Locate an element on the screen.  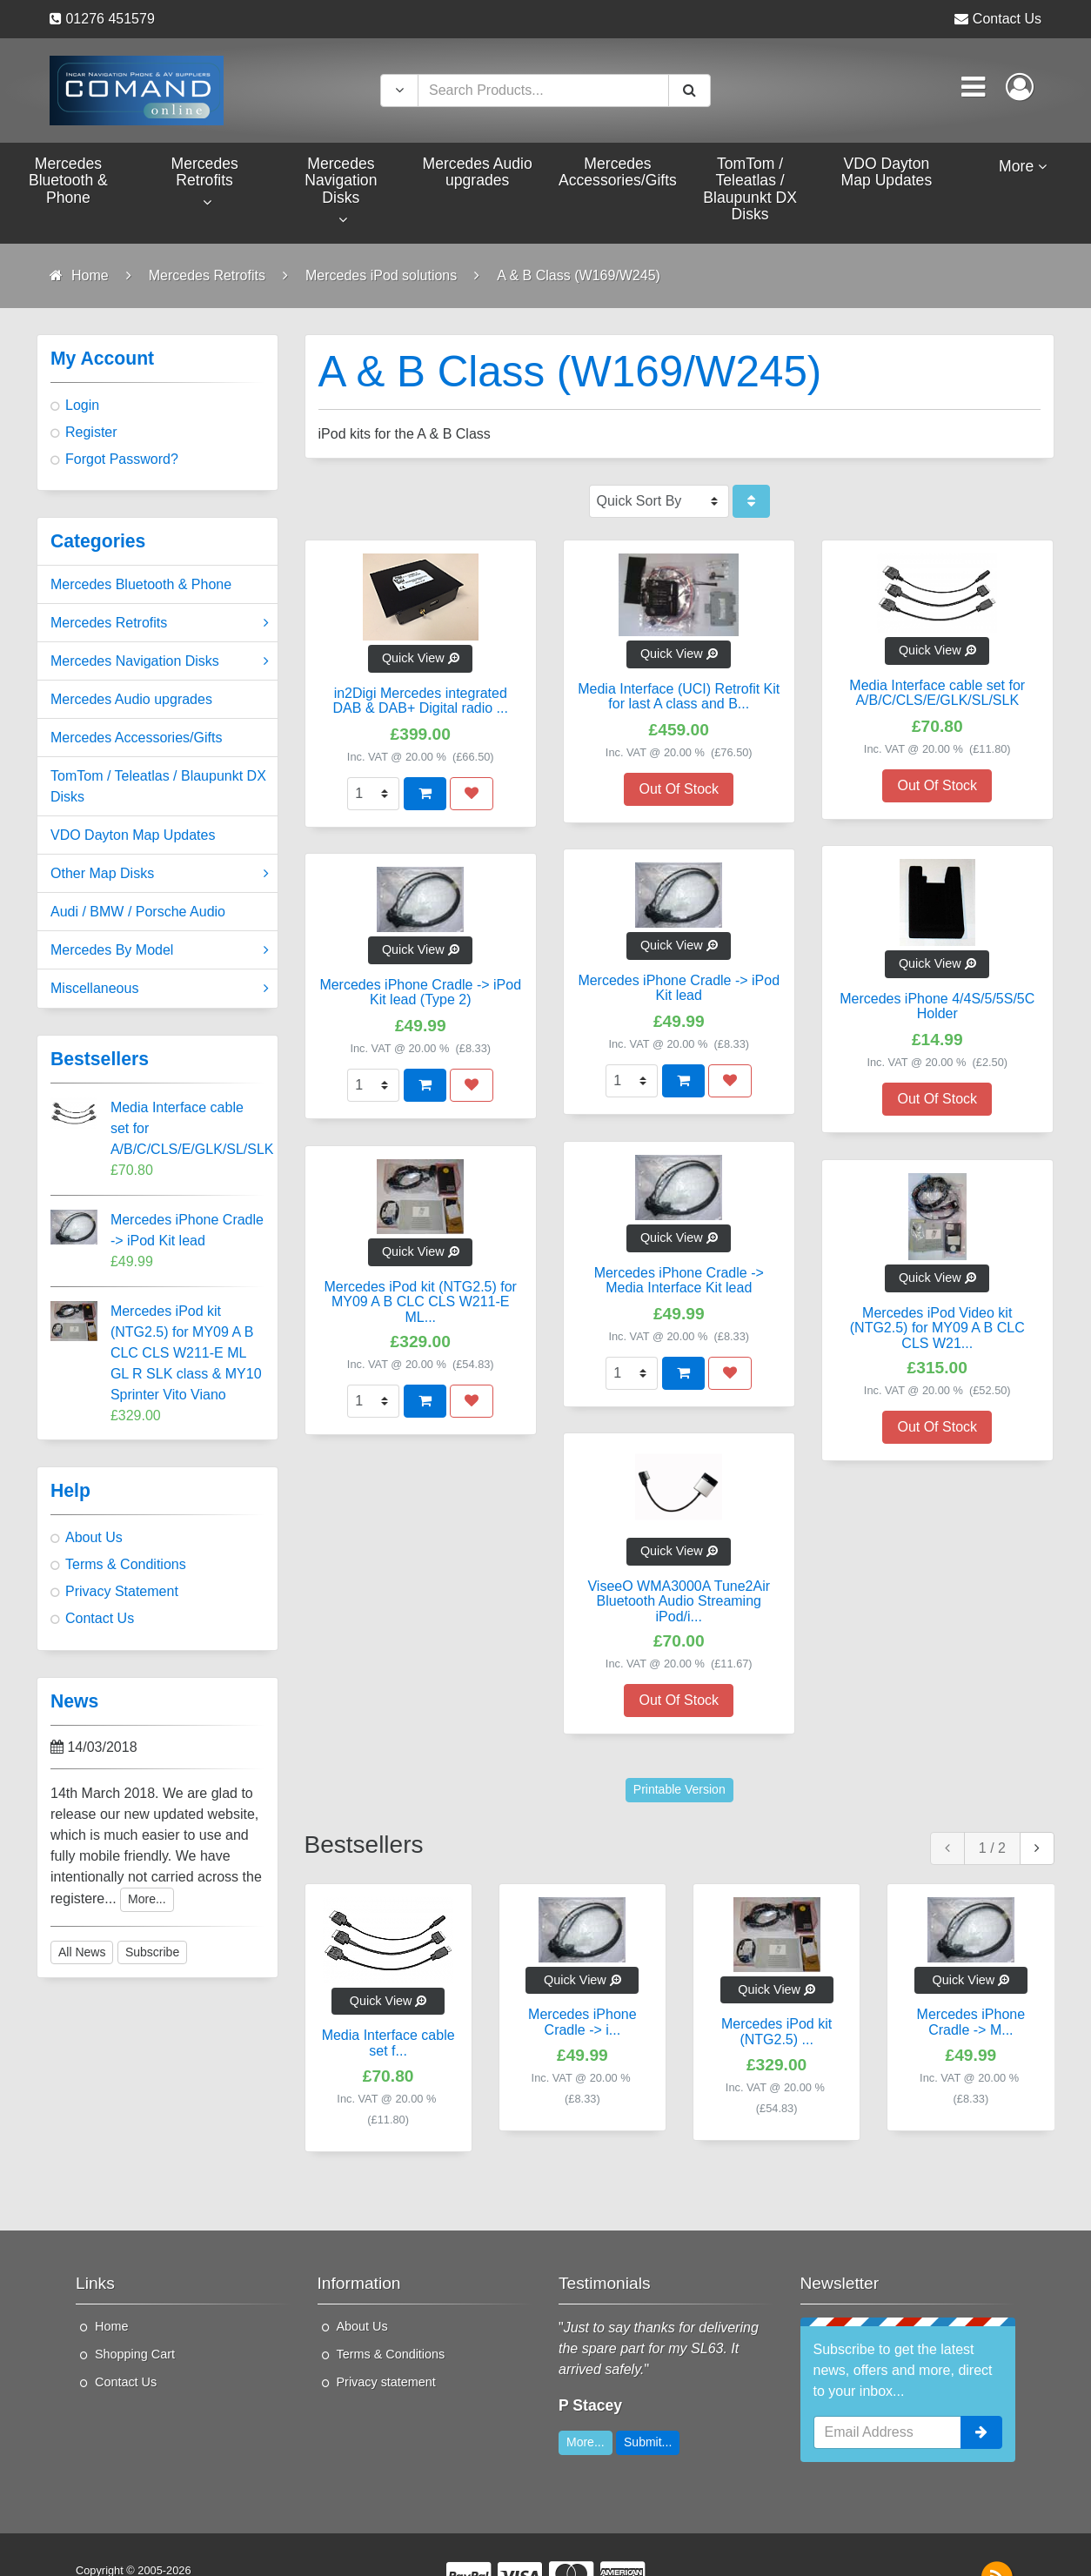
Mercedes Accessories/Gifts is located at coordinates (136, 737).